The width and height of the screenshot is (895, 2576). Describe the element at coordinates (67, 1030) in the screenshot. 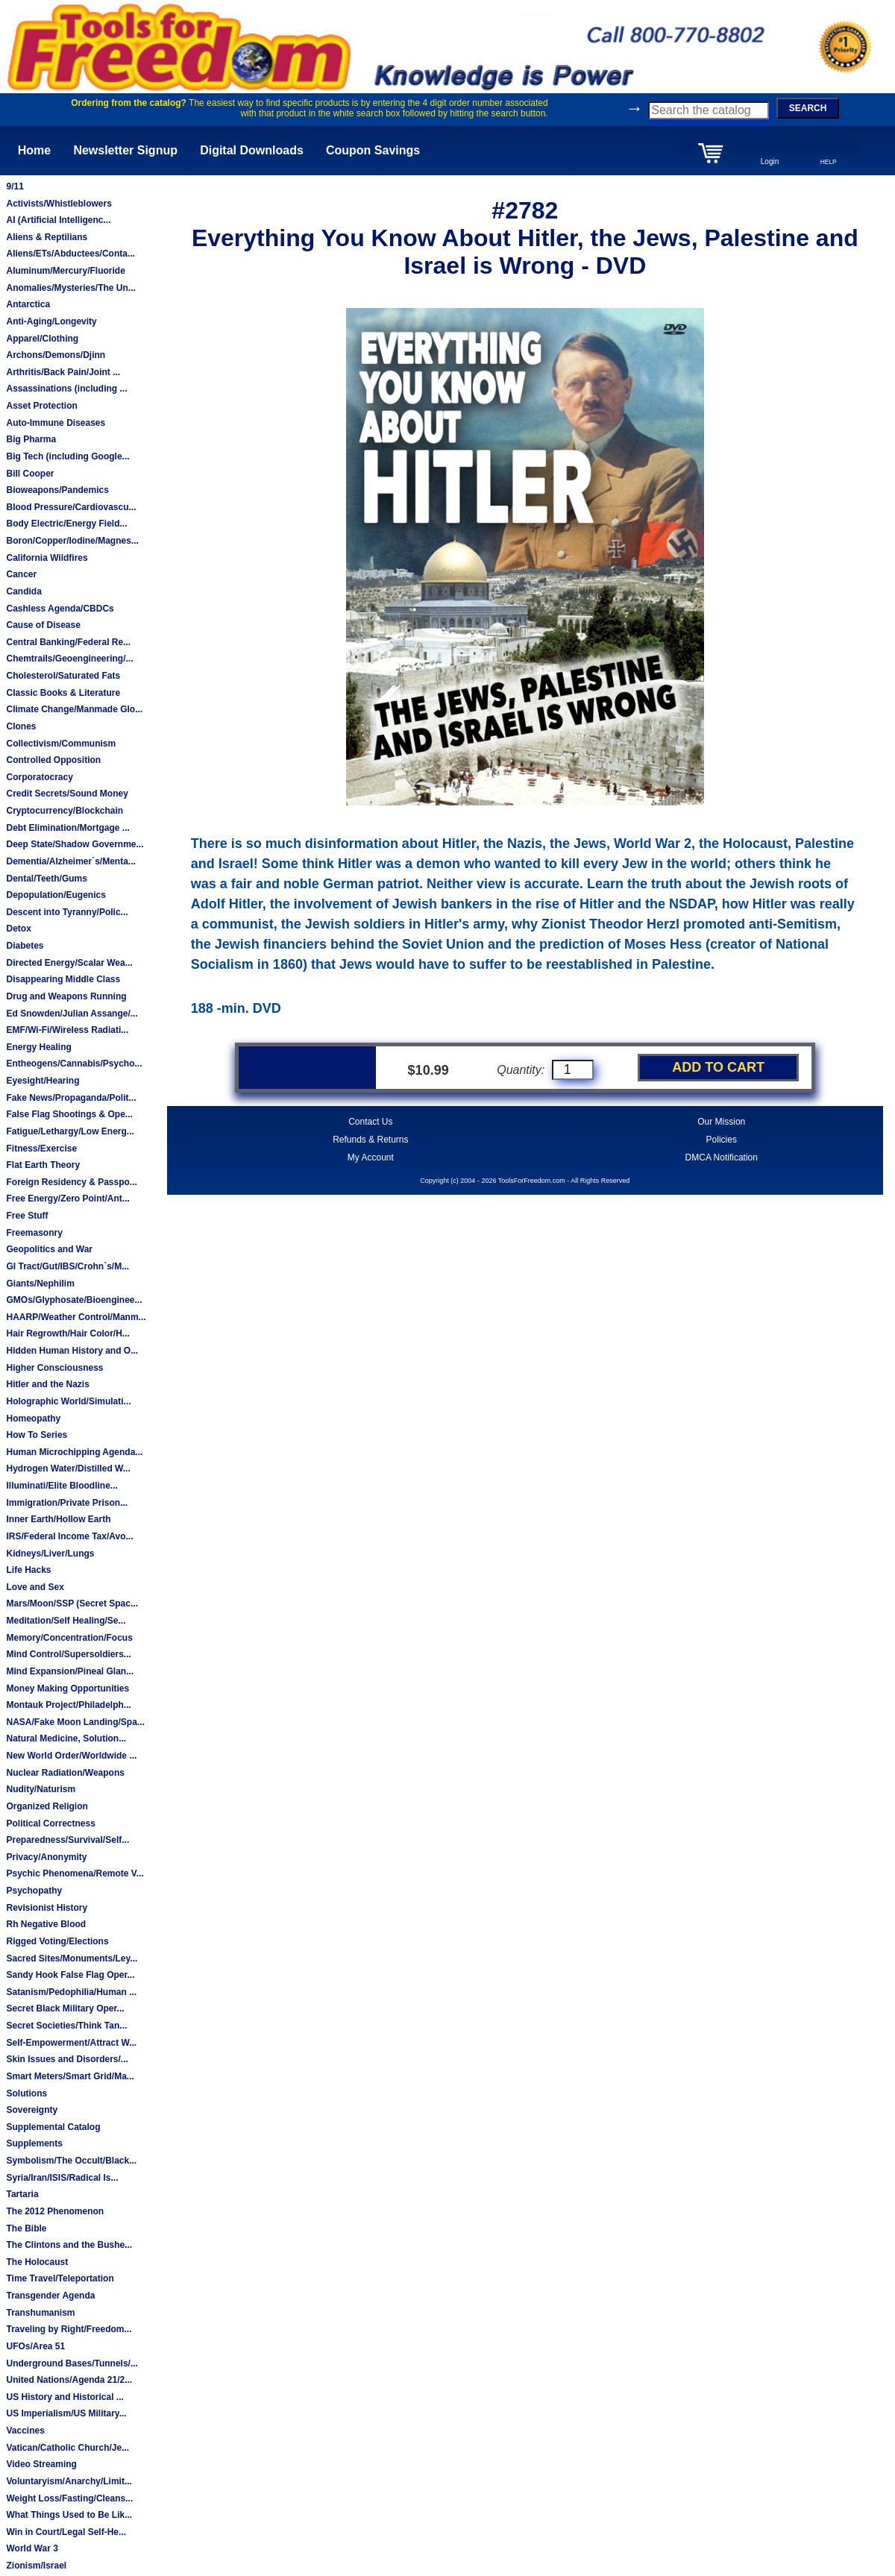

I see `EMF/Wi-Fi/Wireless Radiati...` at that location.